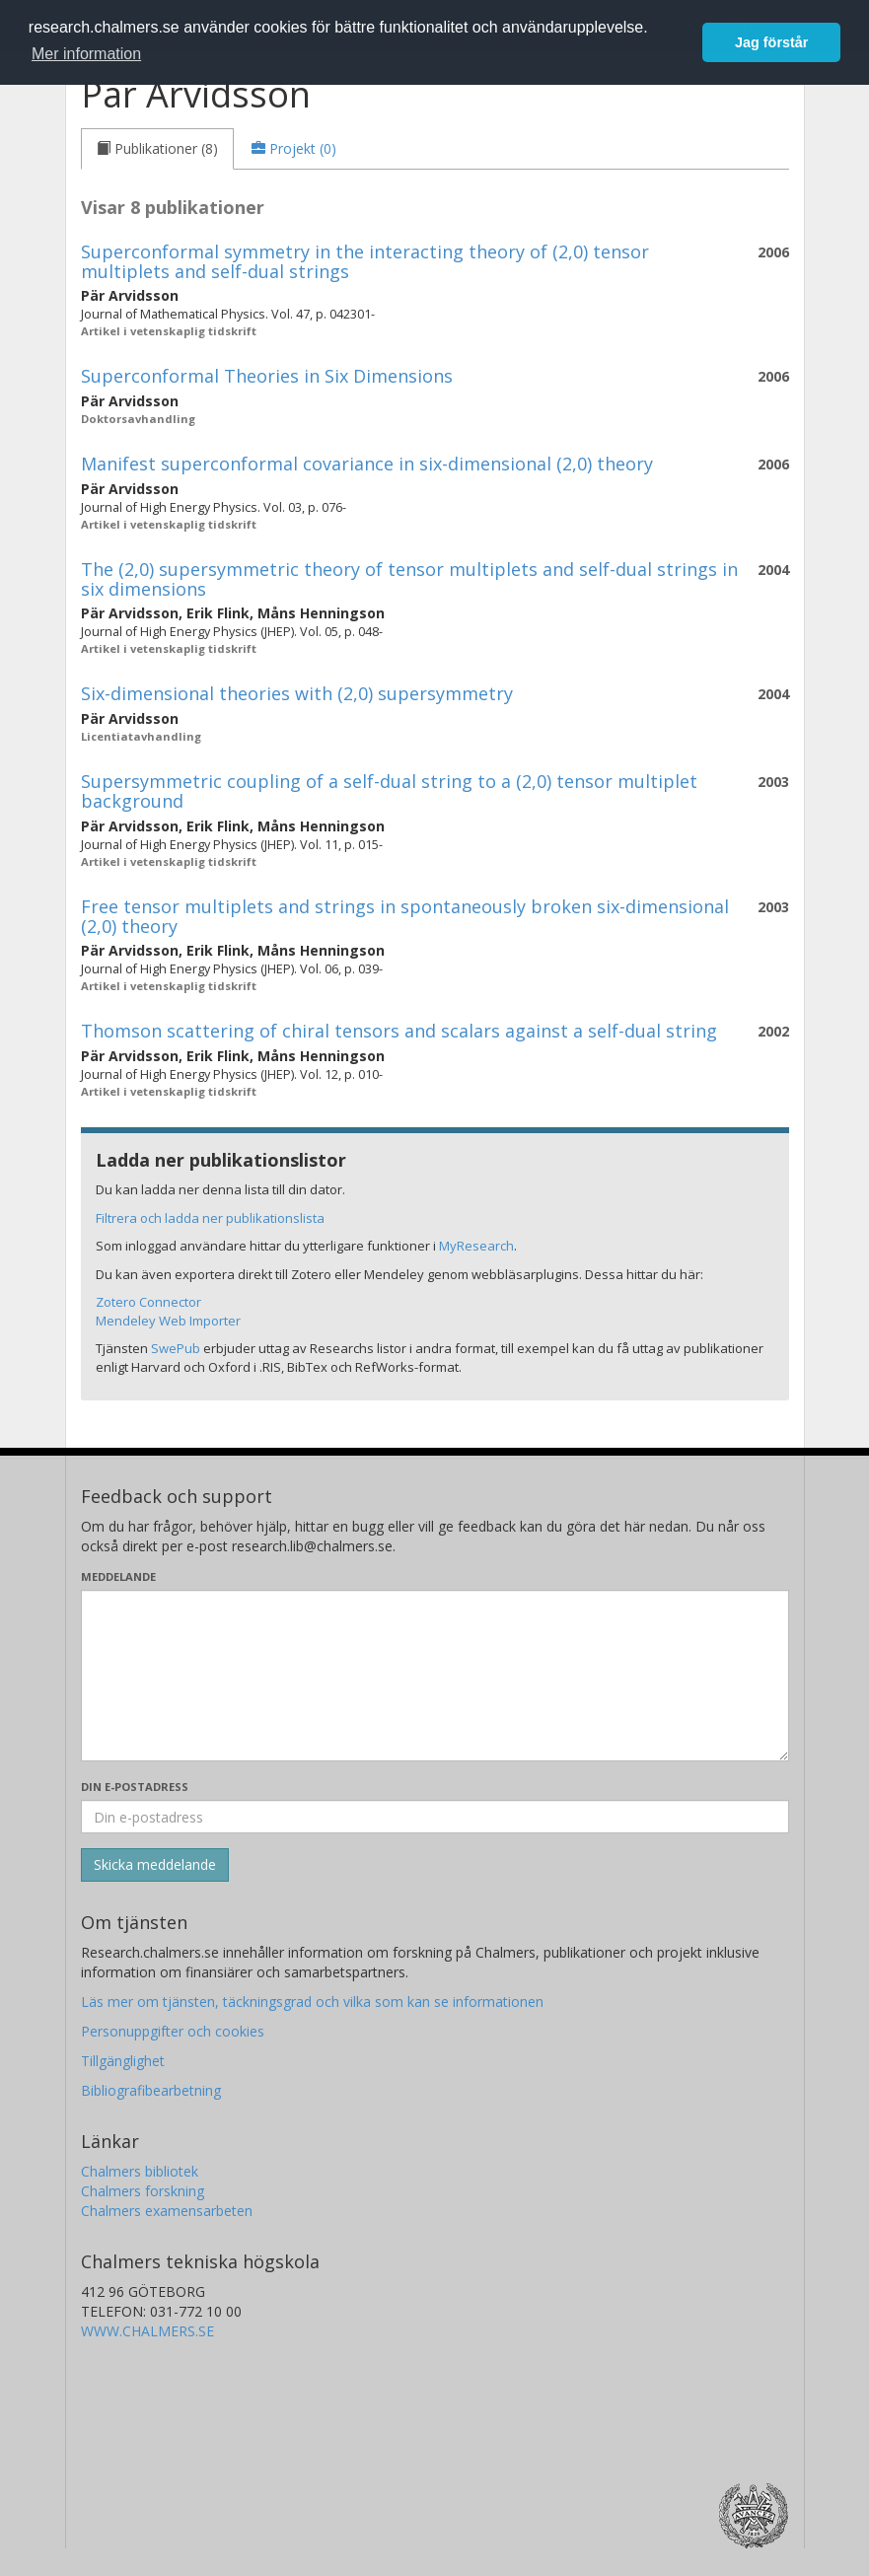 The image size is (869, 2576). Describe the element at coordinates (771, 42) in the screenshot. I see `Jag förstår [button]` at that location.